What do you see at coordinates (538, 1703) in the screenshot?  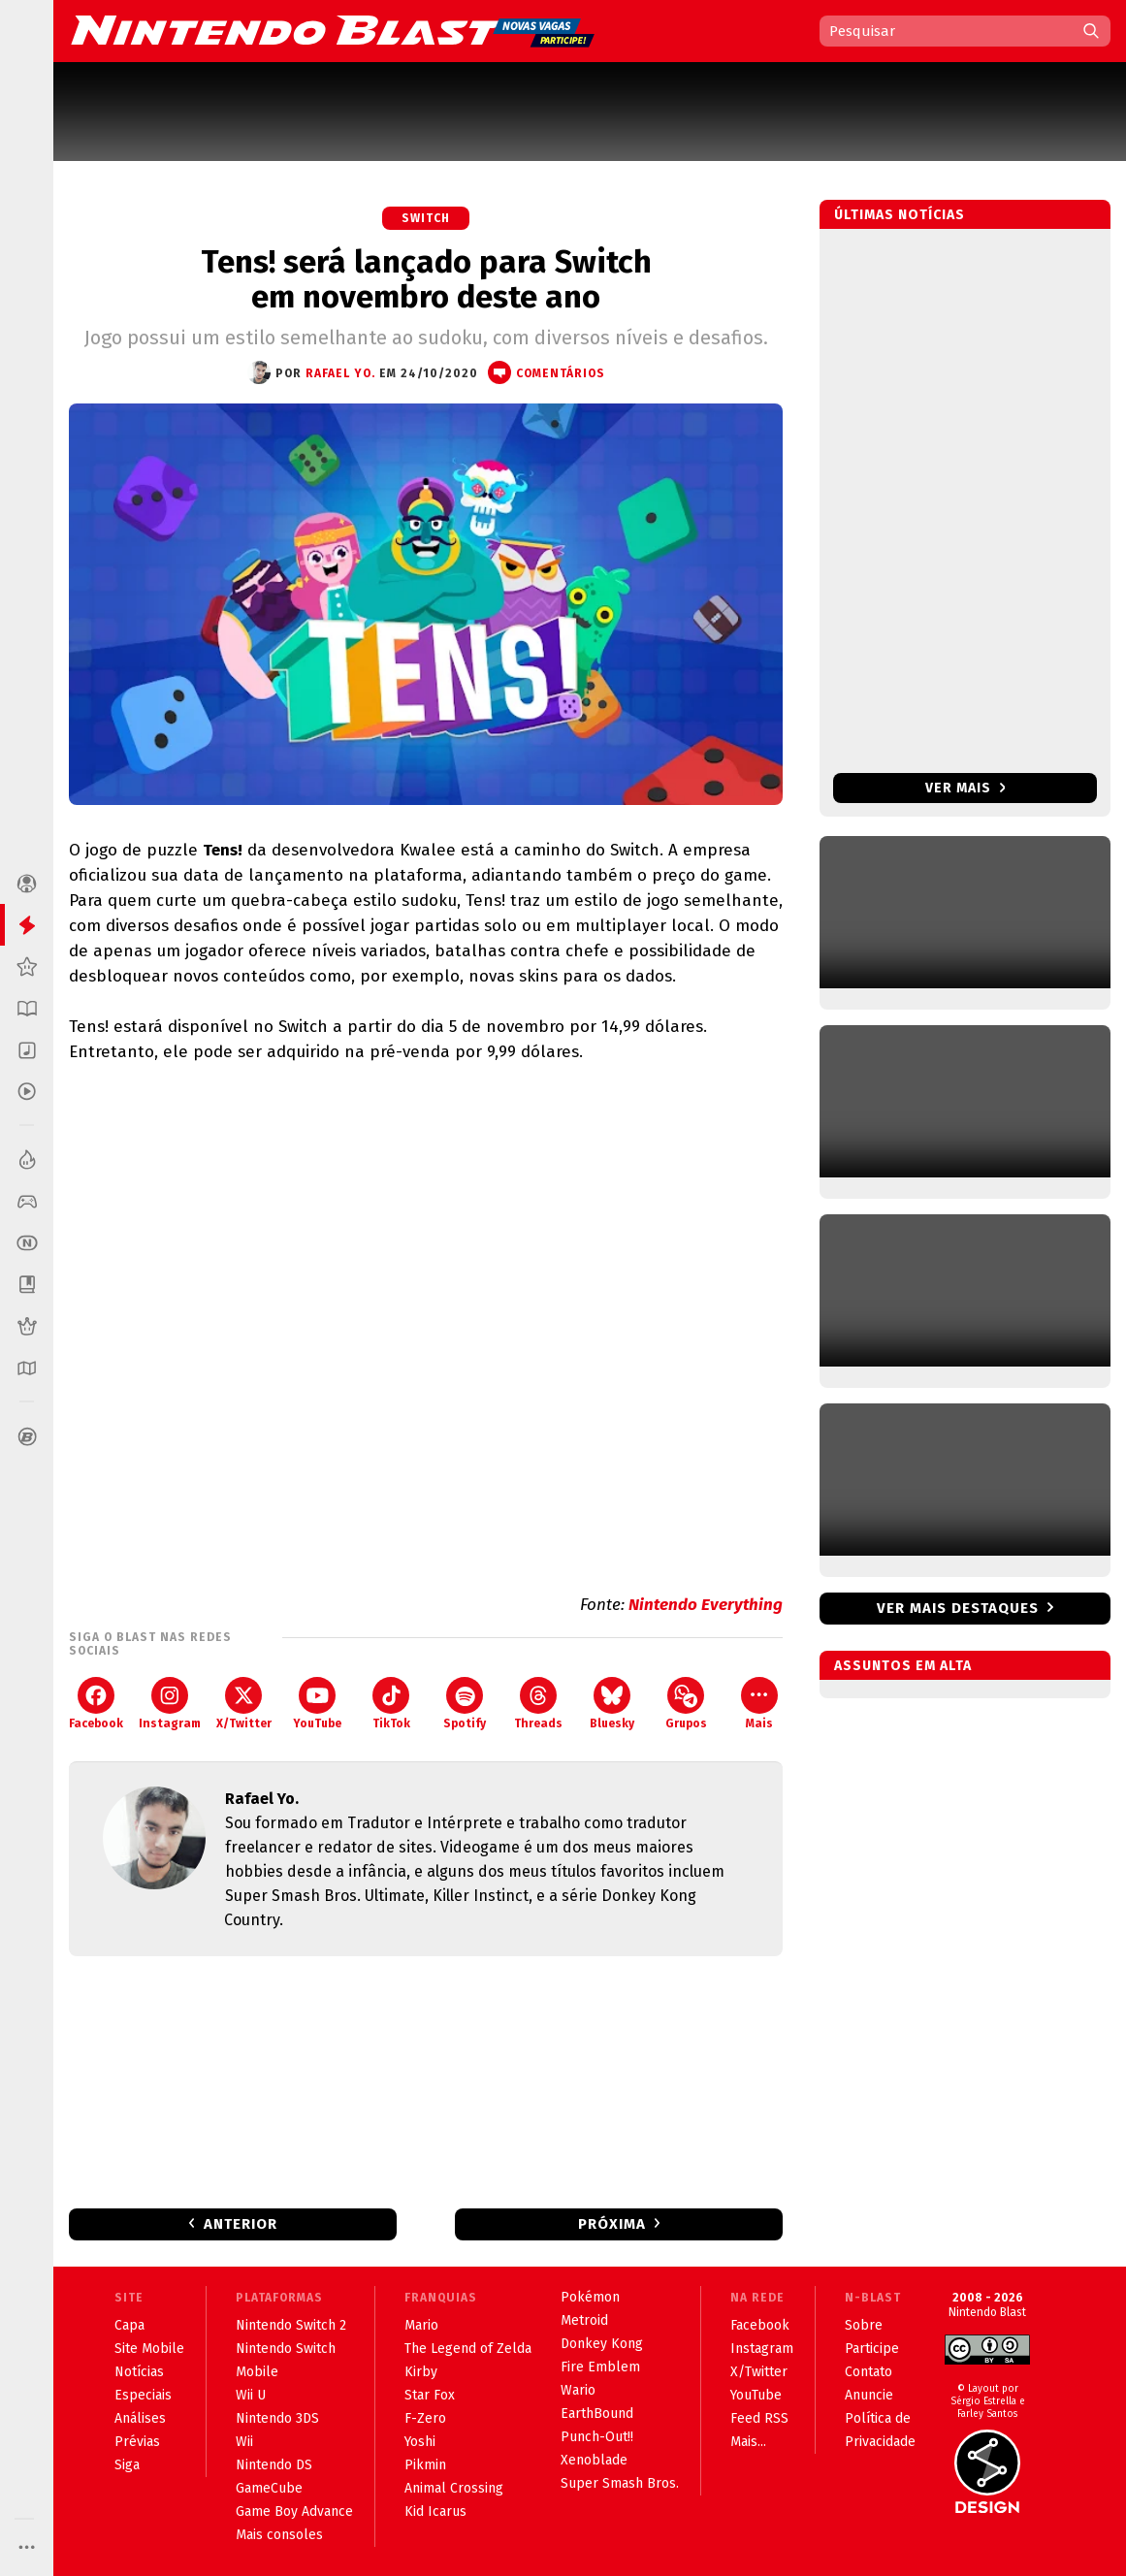 I see `Threads` at bounding box center [538, 1703].